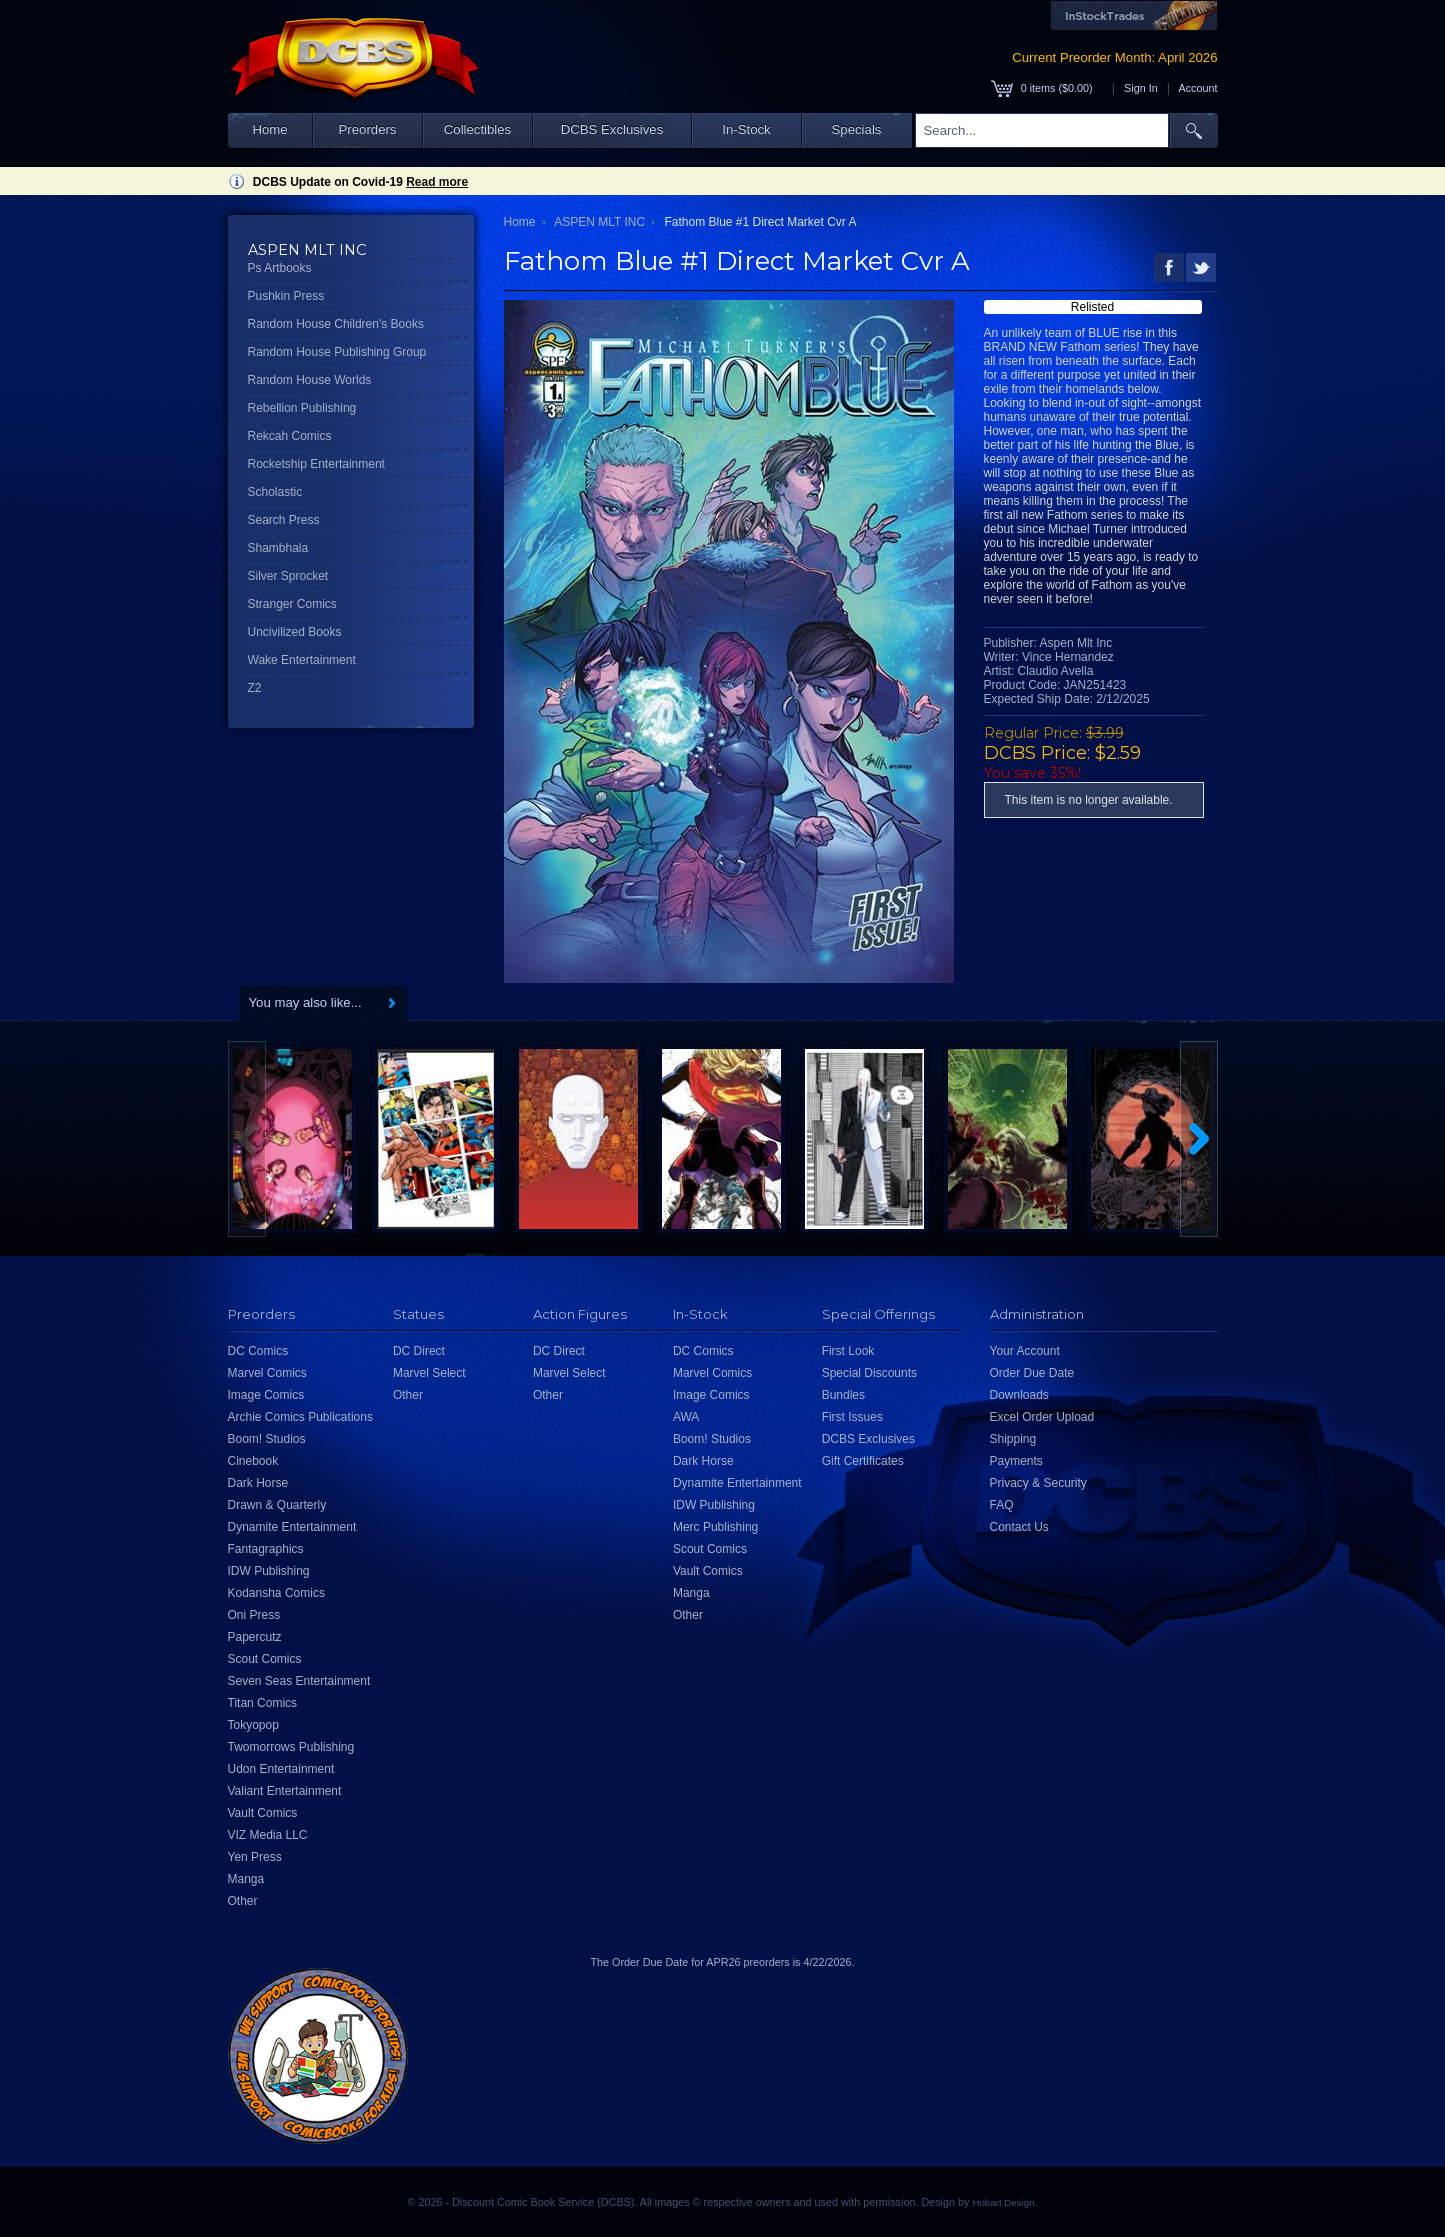 Image resolution: width=1445 pixels, height=2237 pixels. What do you see at coordinates (686, 1417) in the screenshot?
I see `AWA` at bounding box center [686, 1417].